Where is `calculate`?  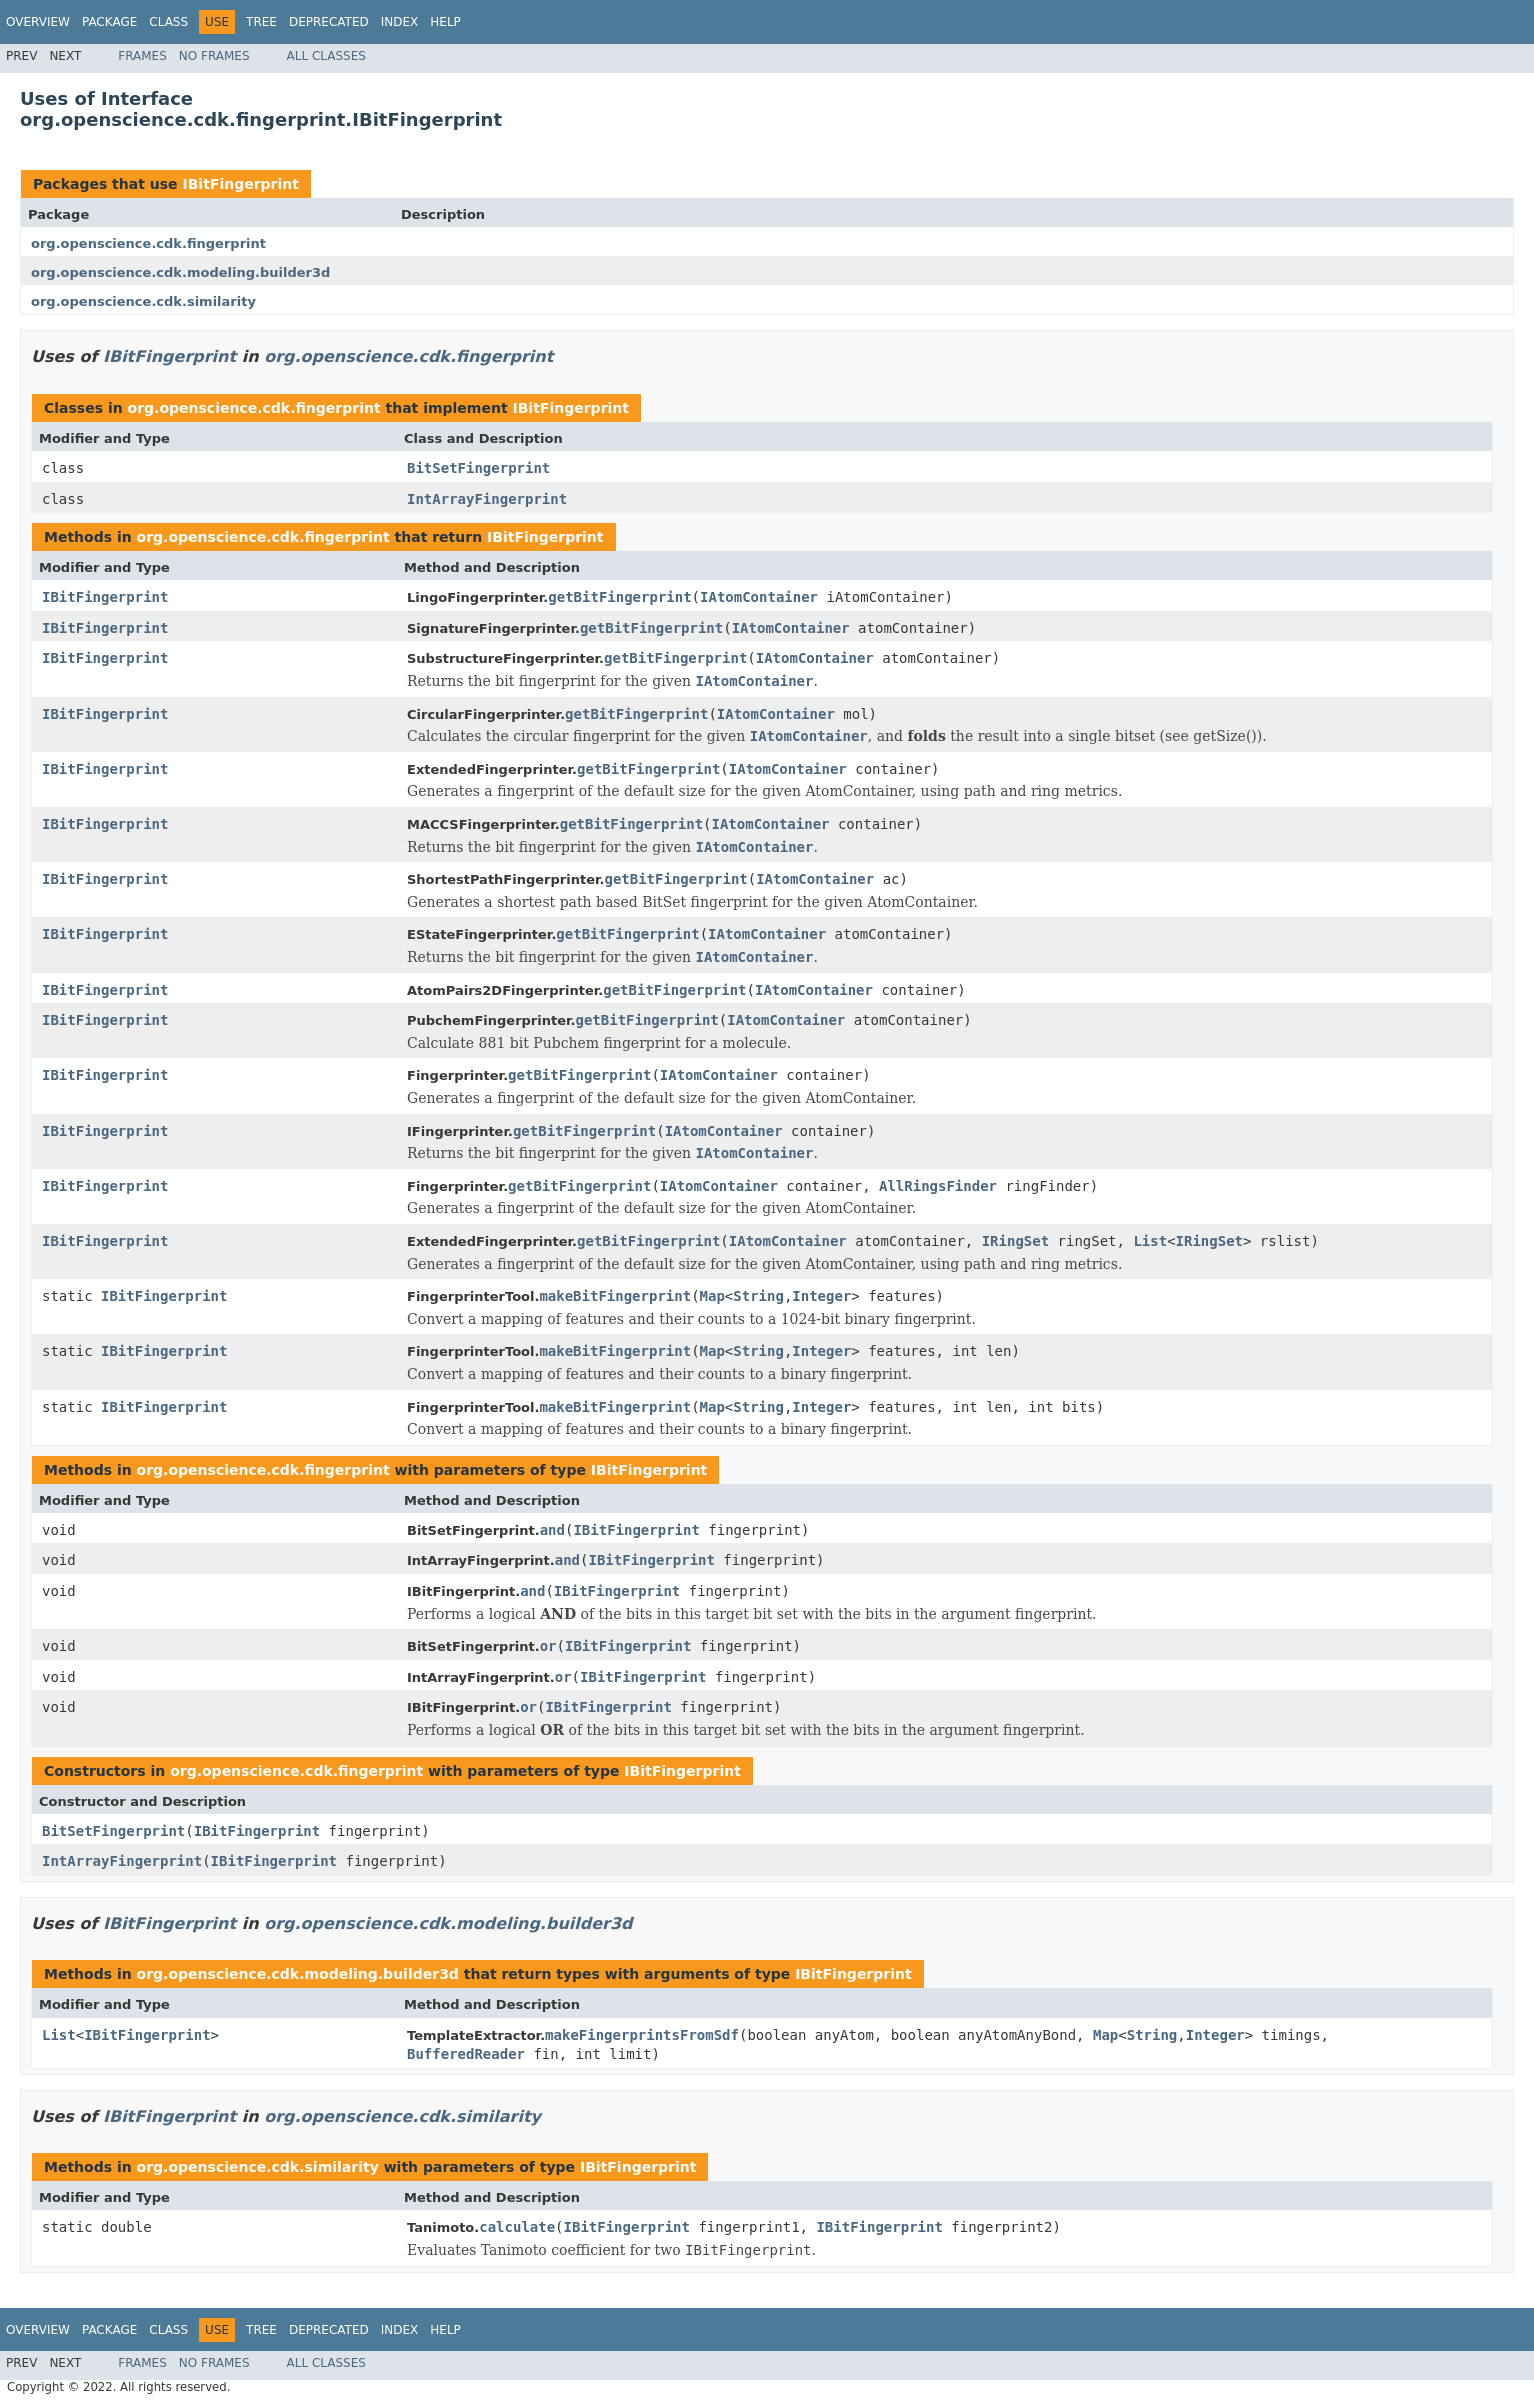
calculate is located at coordinates (517, 2227).